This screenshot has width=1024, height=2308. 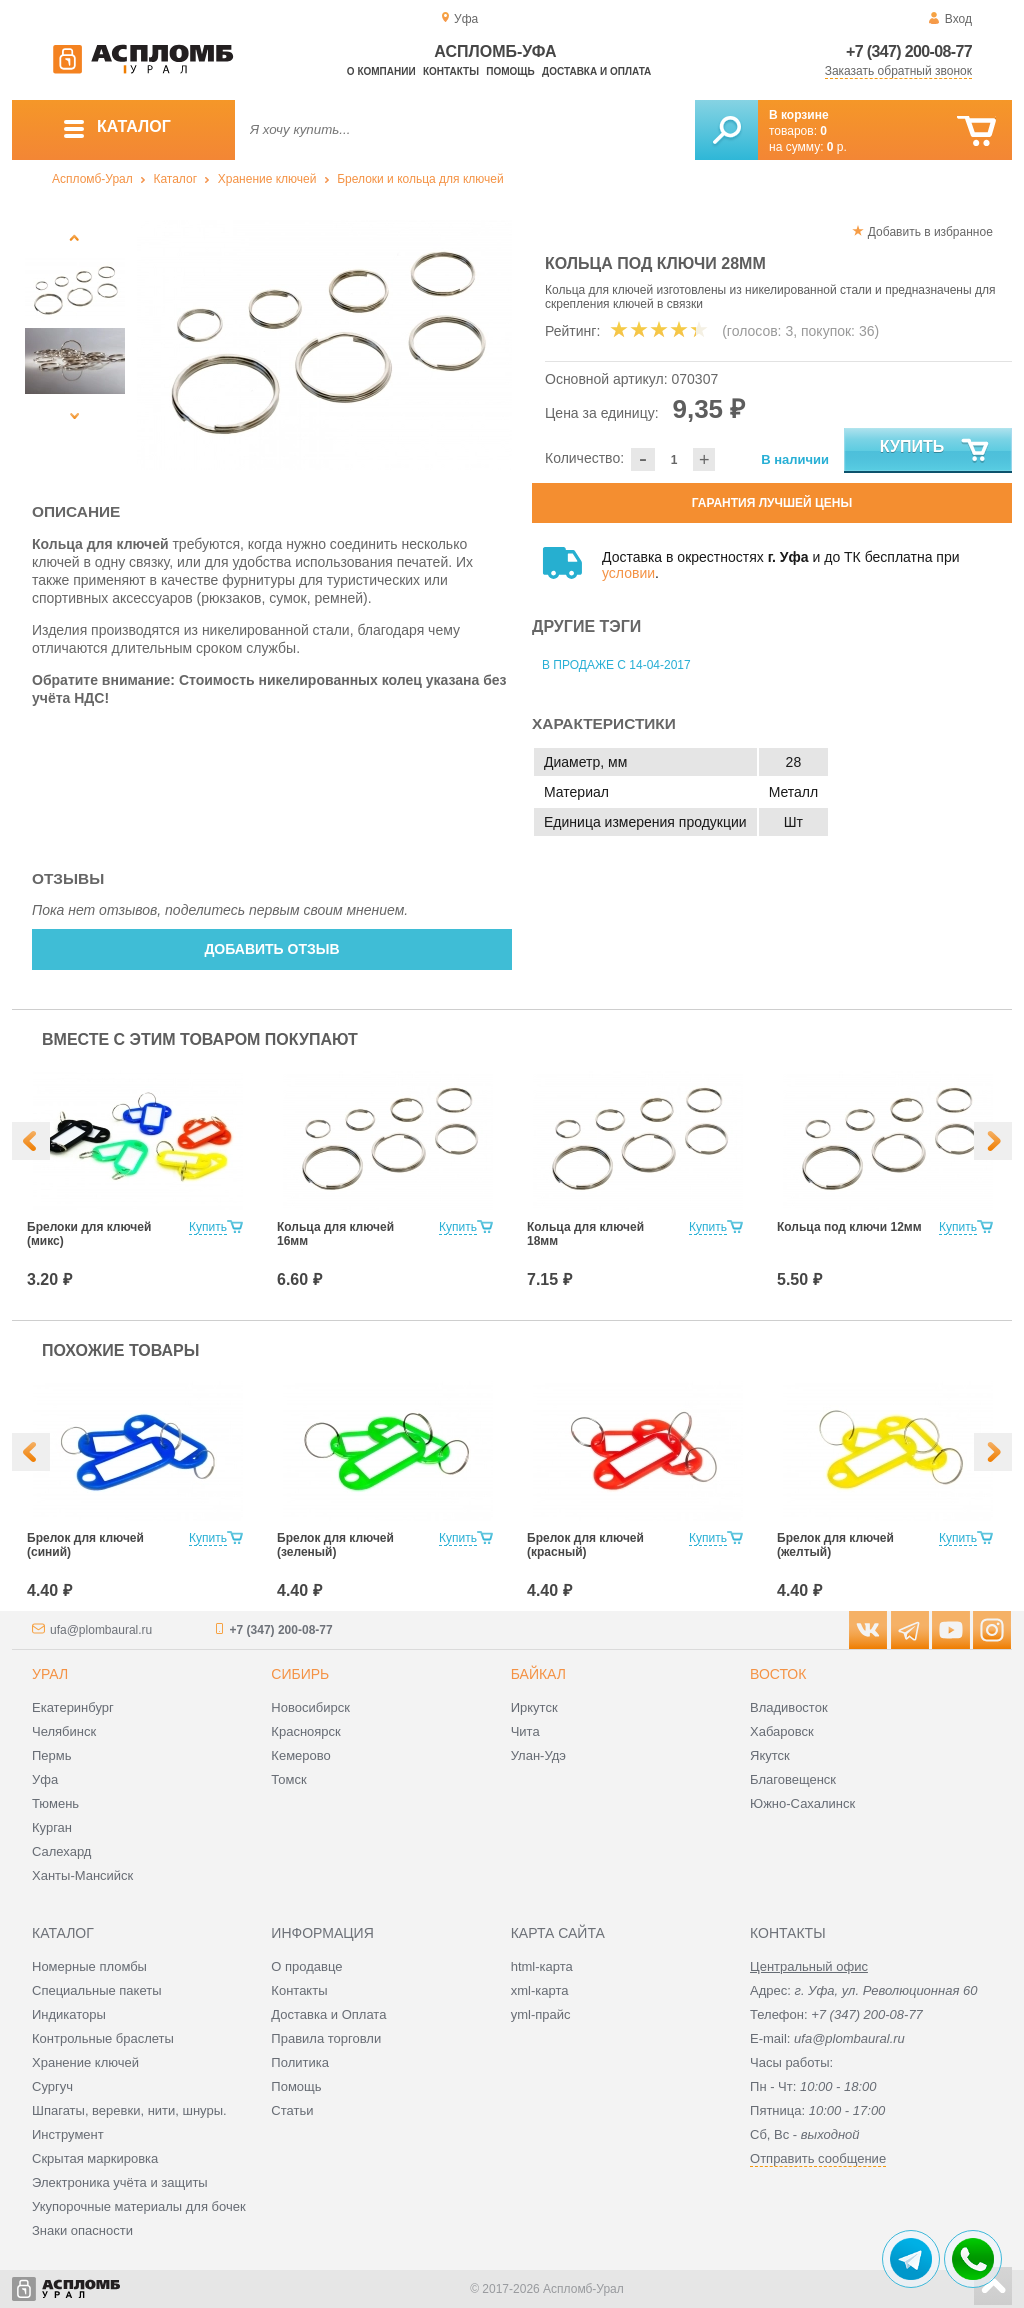 I want to click on Брелок для ключей (красный), so click(x=585, y=1545).